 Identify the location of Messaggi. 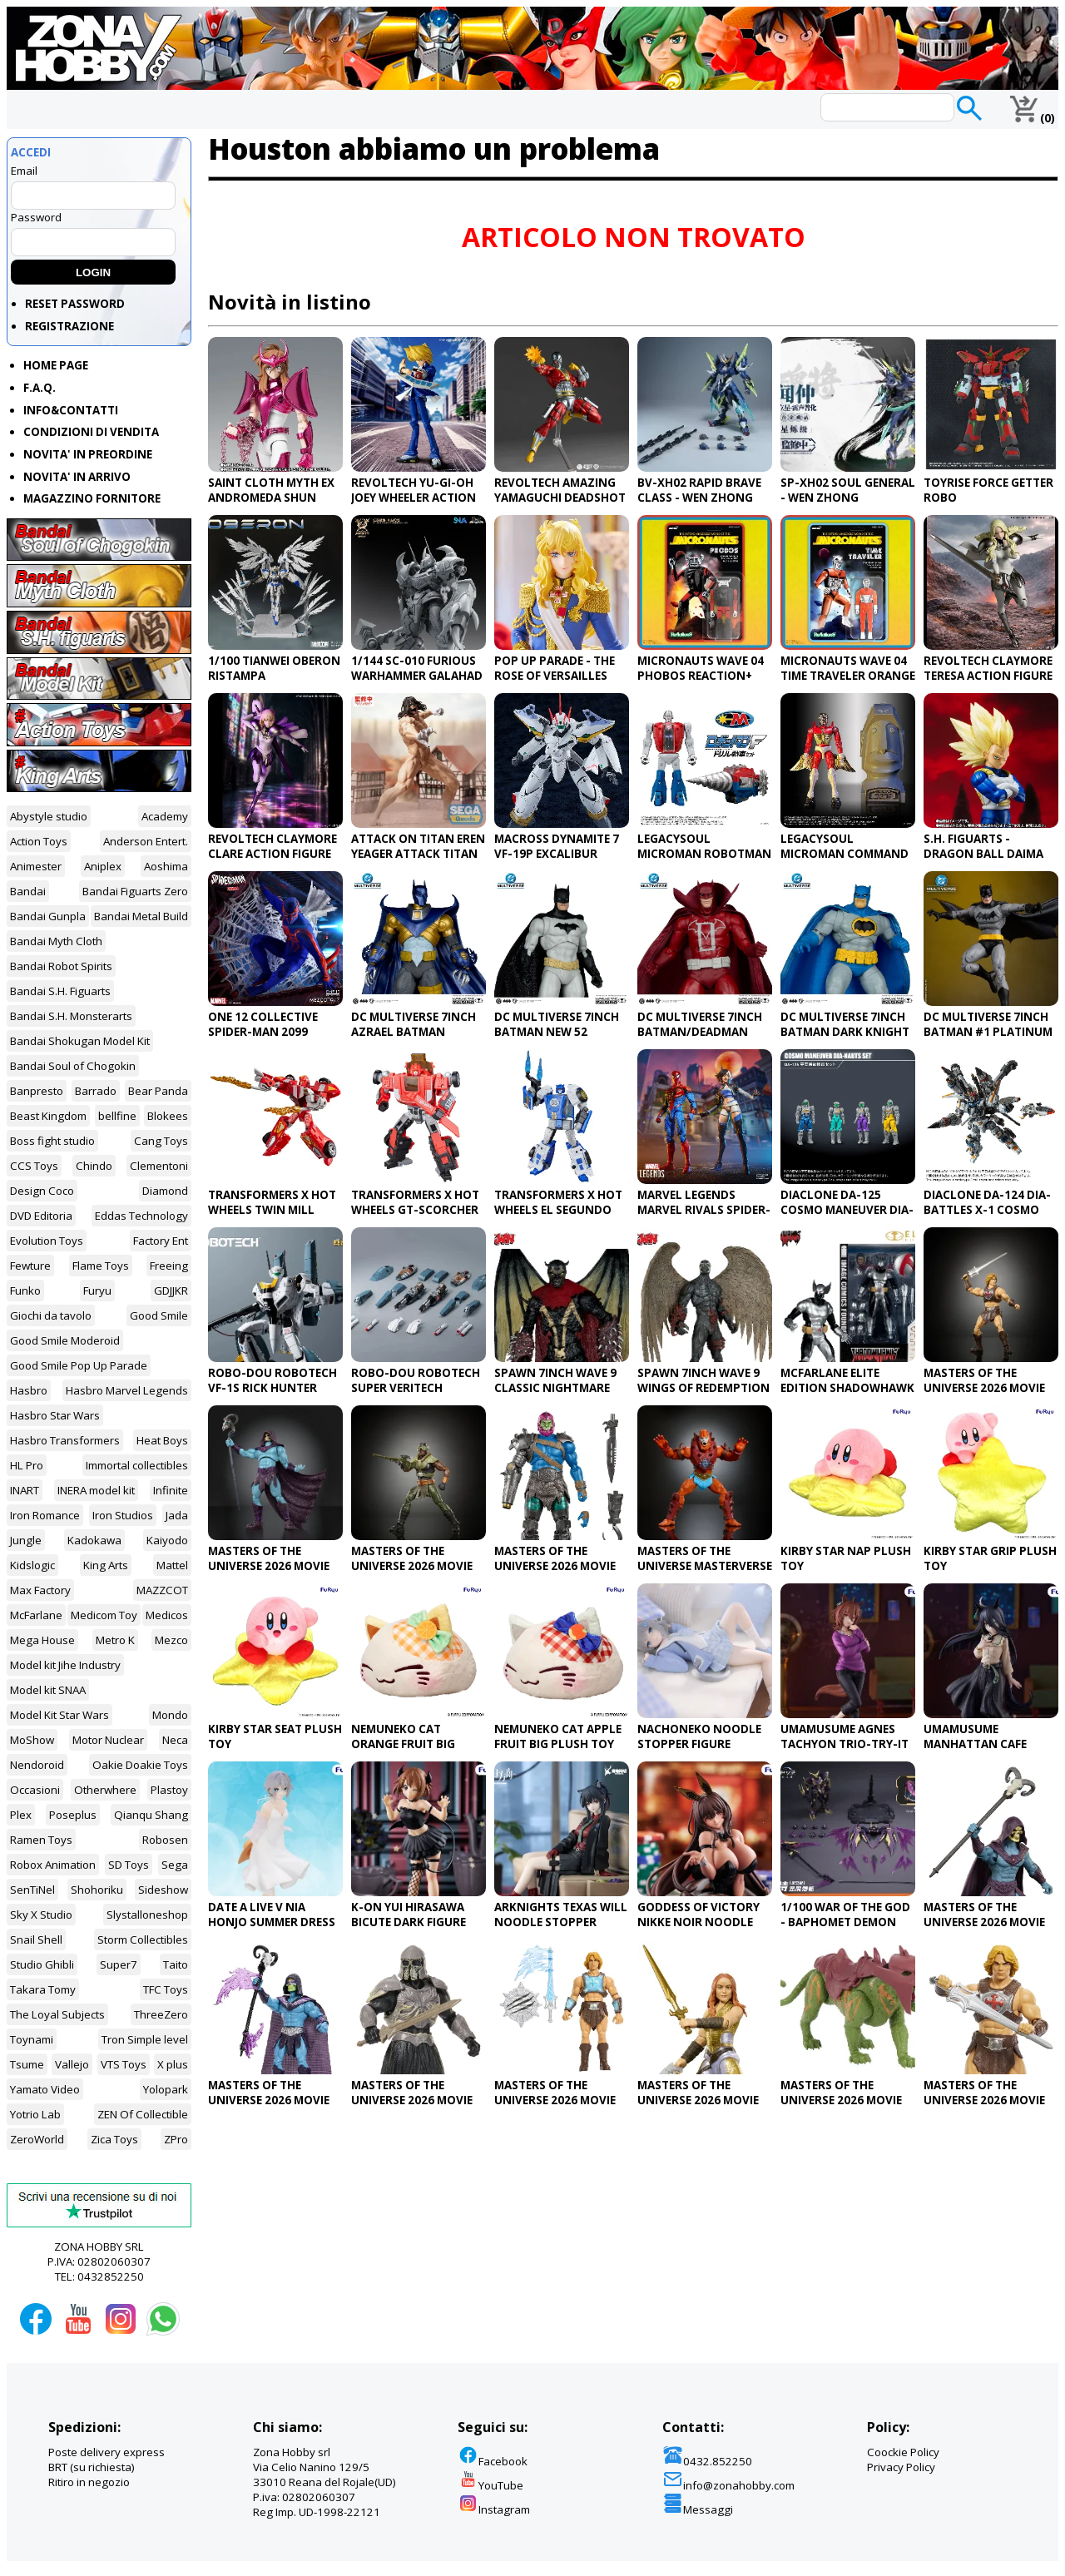
(697, 2509).